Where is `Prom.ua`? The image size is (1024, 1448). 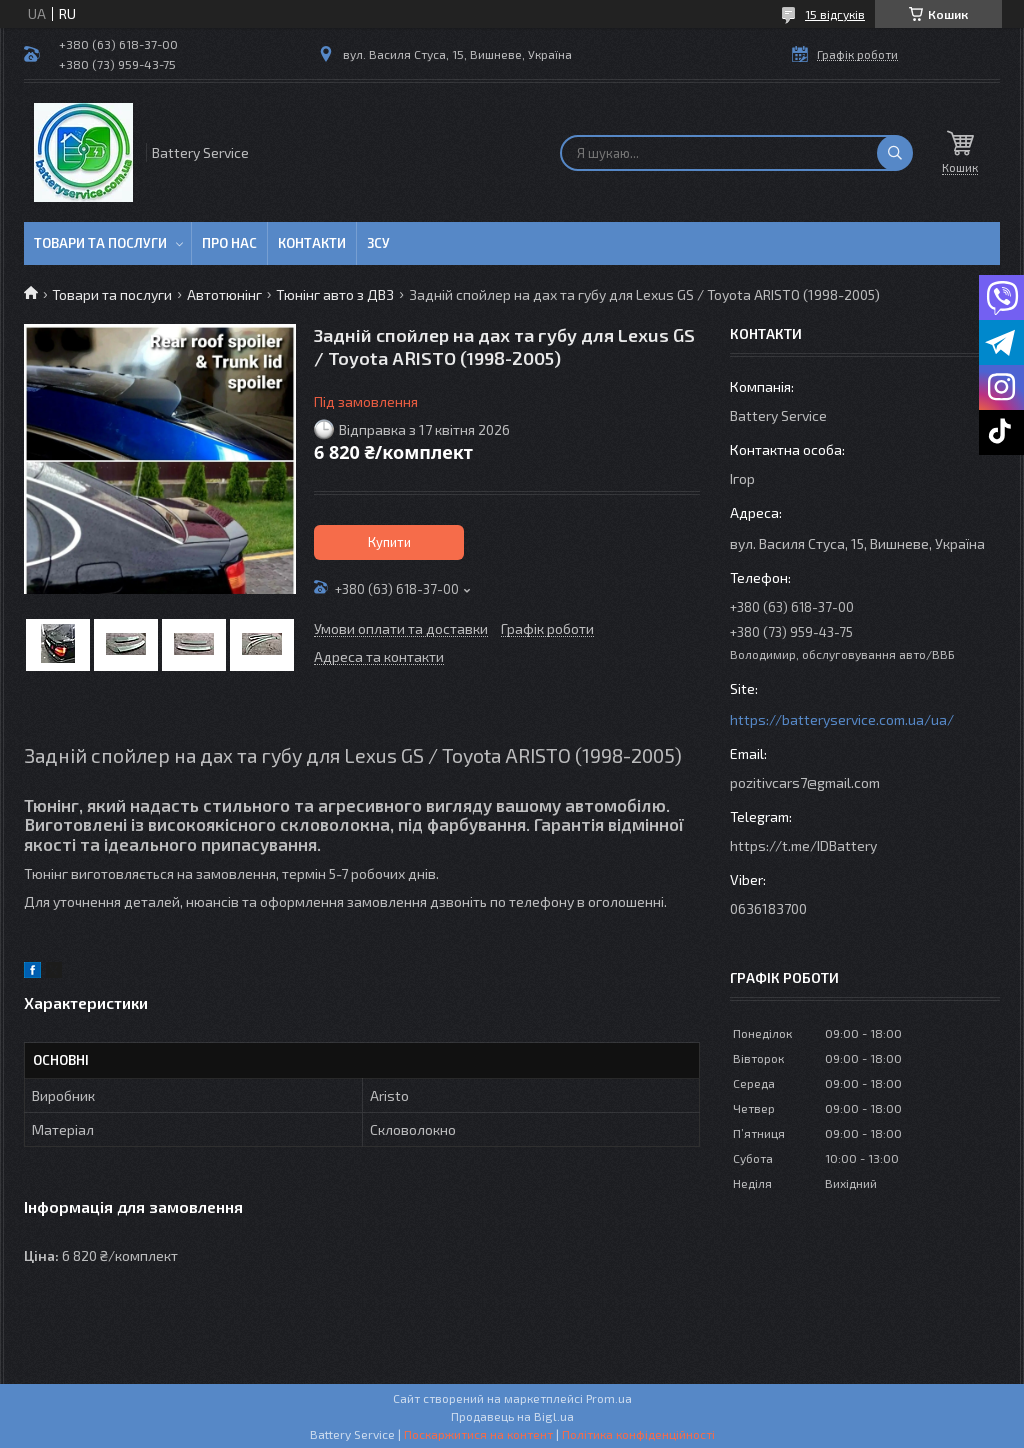
Prom.ua is located at coordinates (609, 1398).